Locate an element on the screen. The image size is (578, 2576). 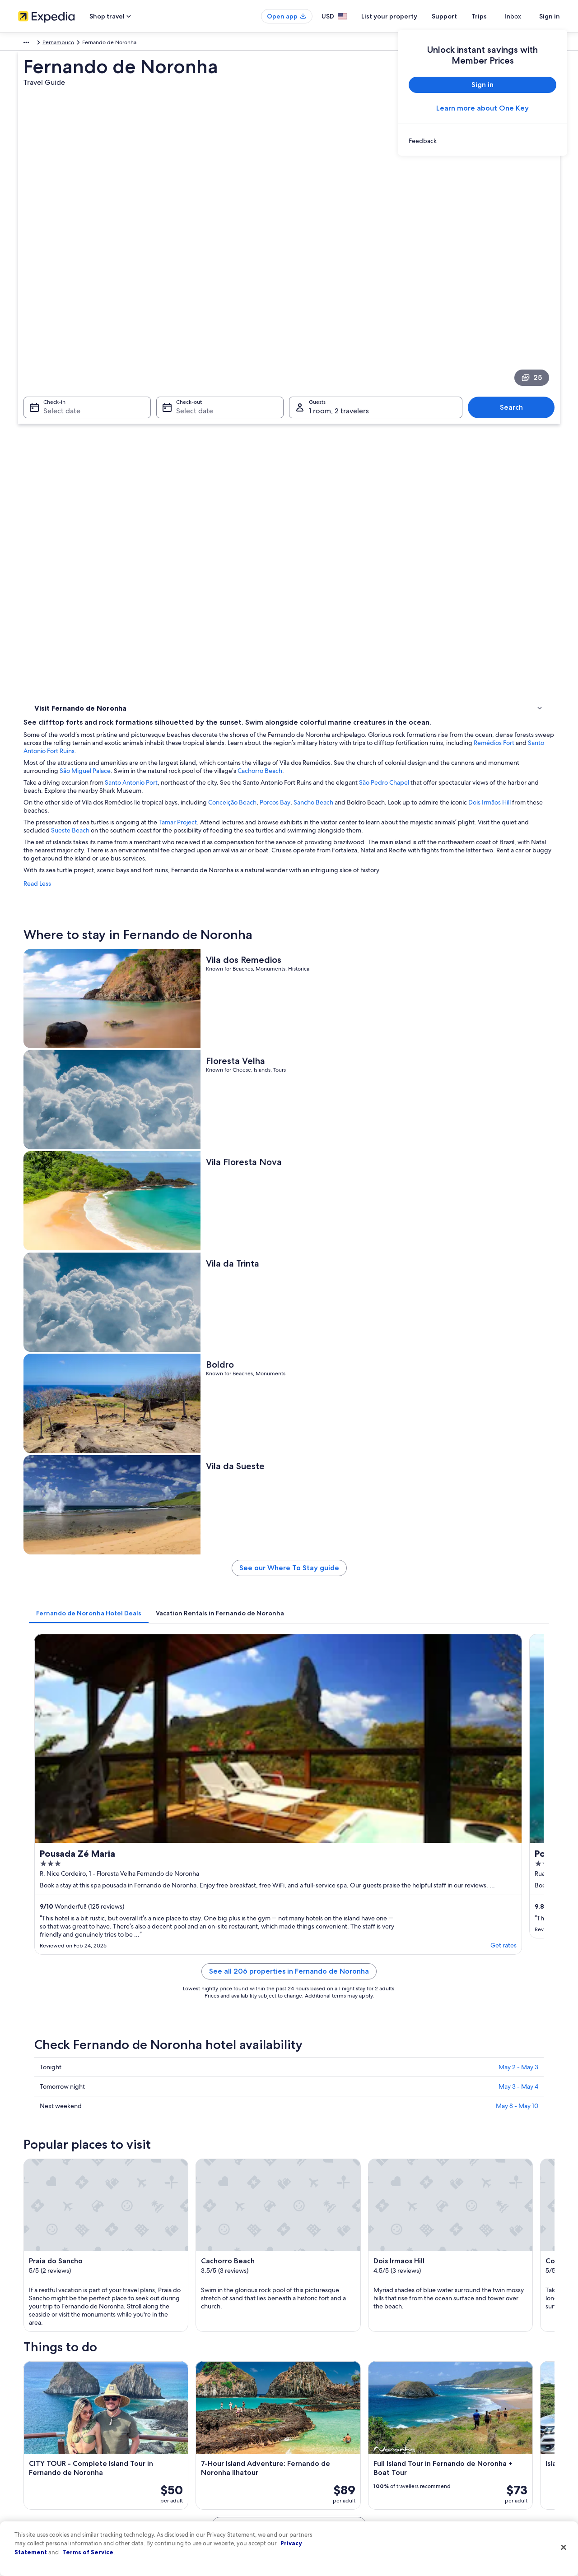
Select date [Check-in Select date] is located at coordinates (56, 284).